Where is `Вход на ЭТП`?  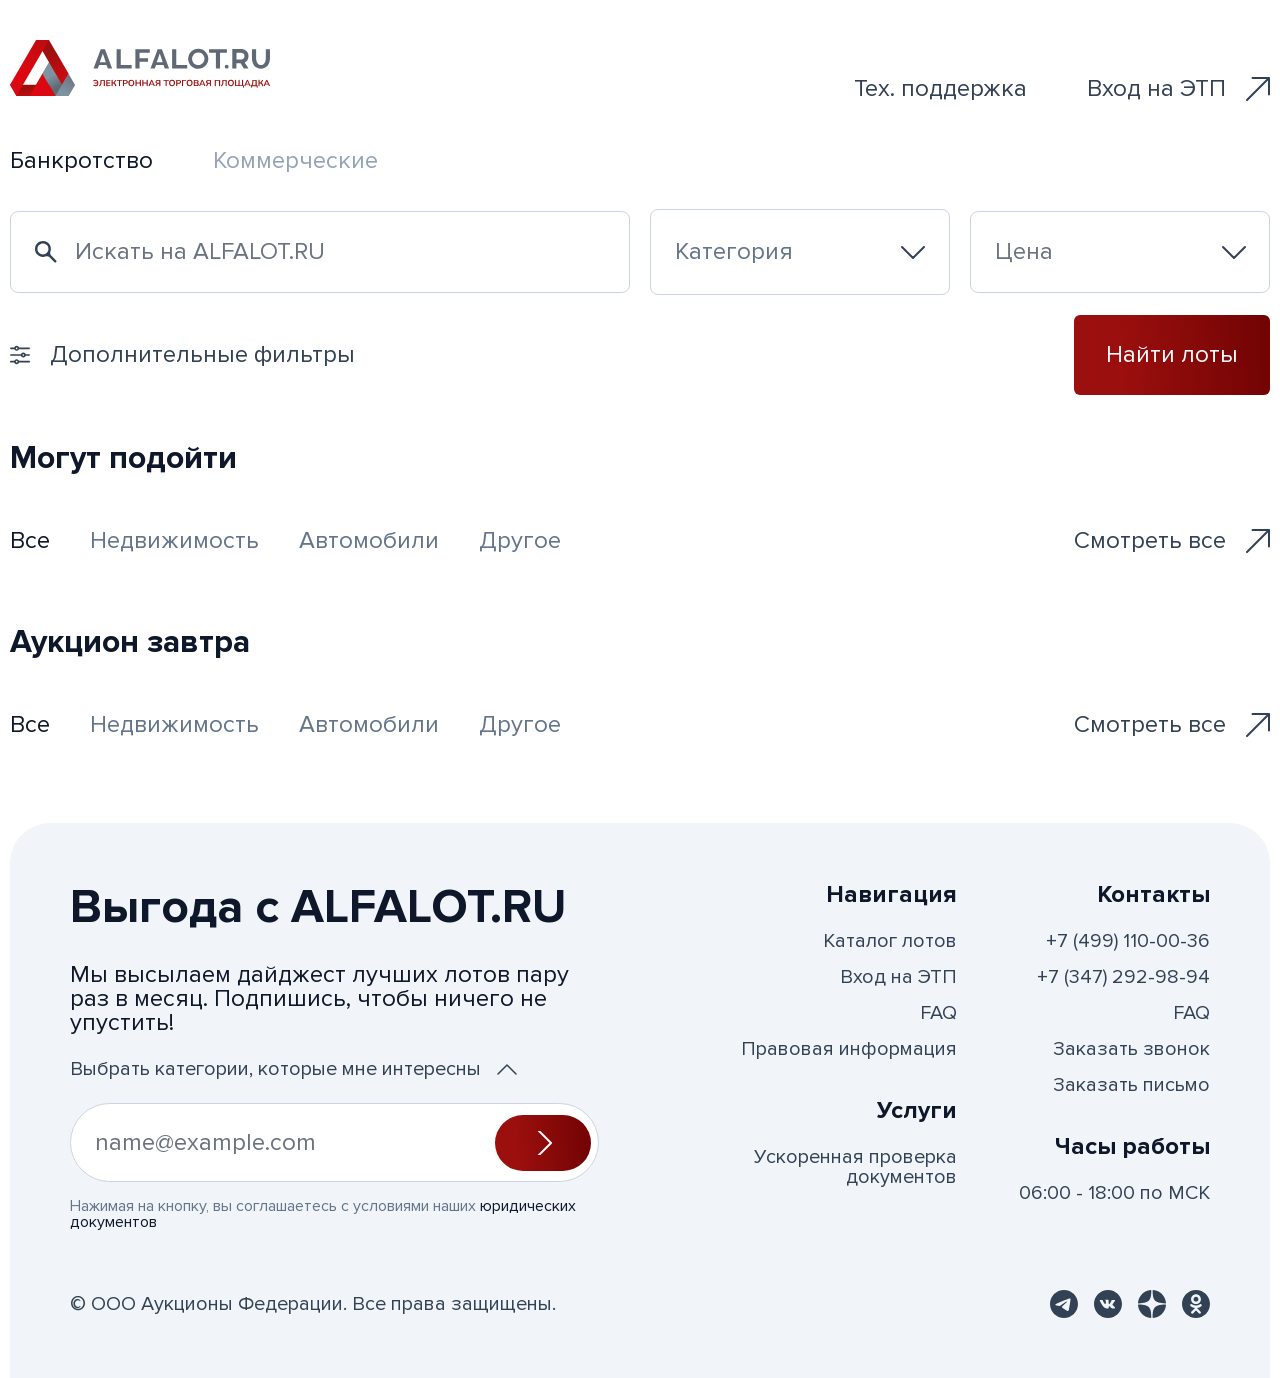
Вход на ЭТП is located at coordinates (1178, 88).